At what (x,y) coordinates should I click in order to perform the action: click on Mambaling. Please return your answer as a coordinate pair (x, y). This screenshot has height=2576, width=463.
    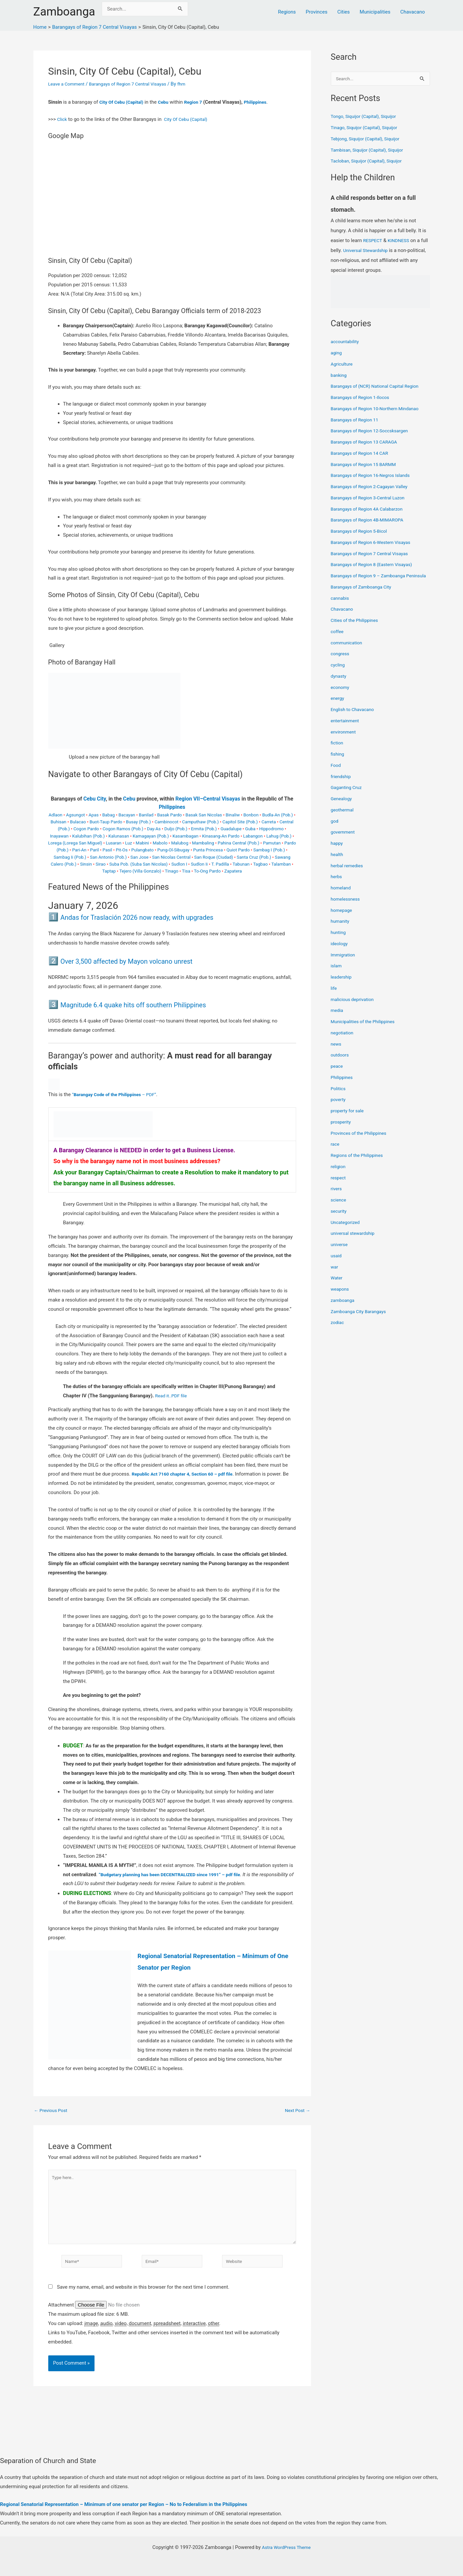
    Looking at the image, I should click on (203, 843).